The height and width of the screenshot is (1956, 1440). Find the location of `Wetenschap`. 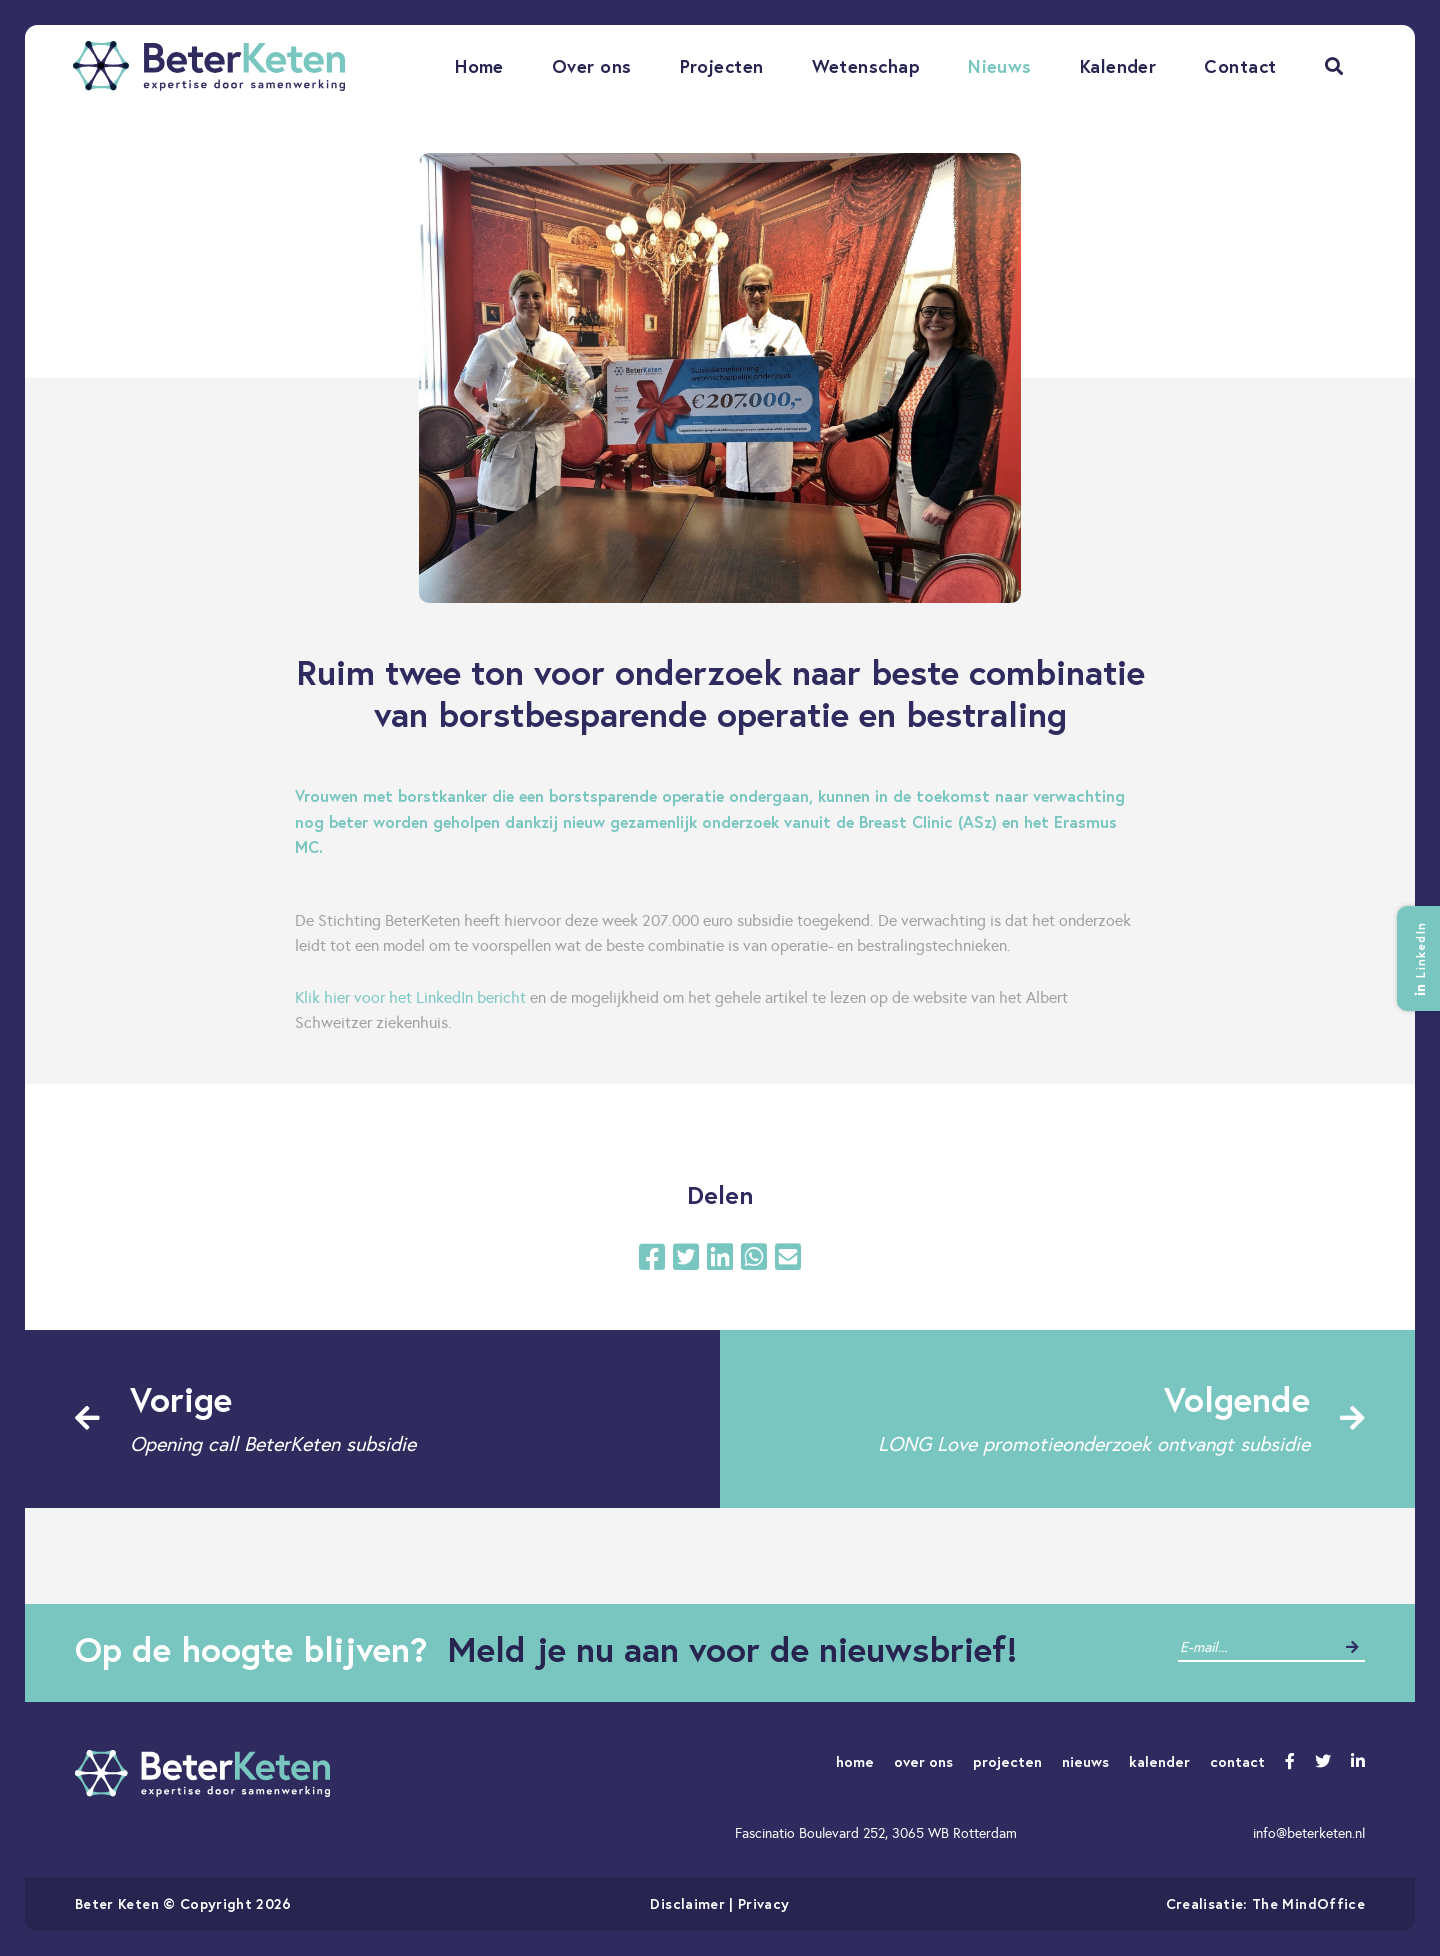

Wetenschap is located at coordinates (866, 66).